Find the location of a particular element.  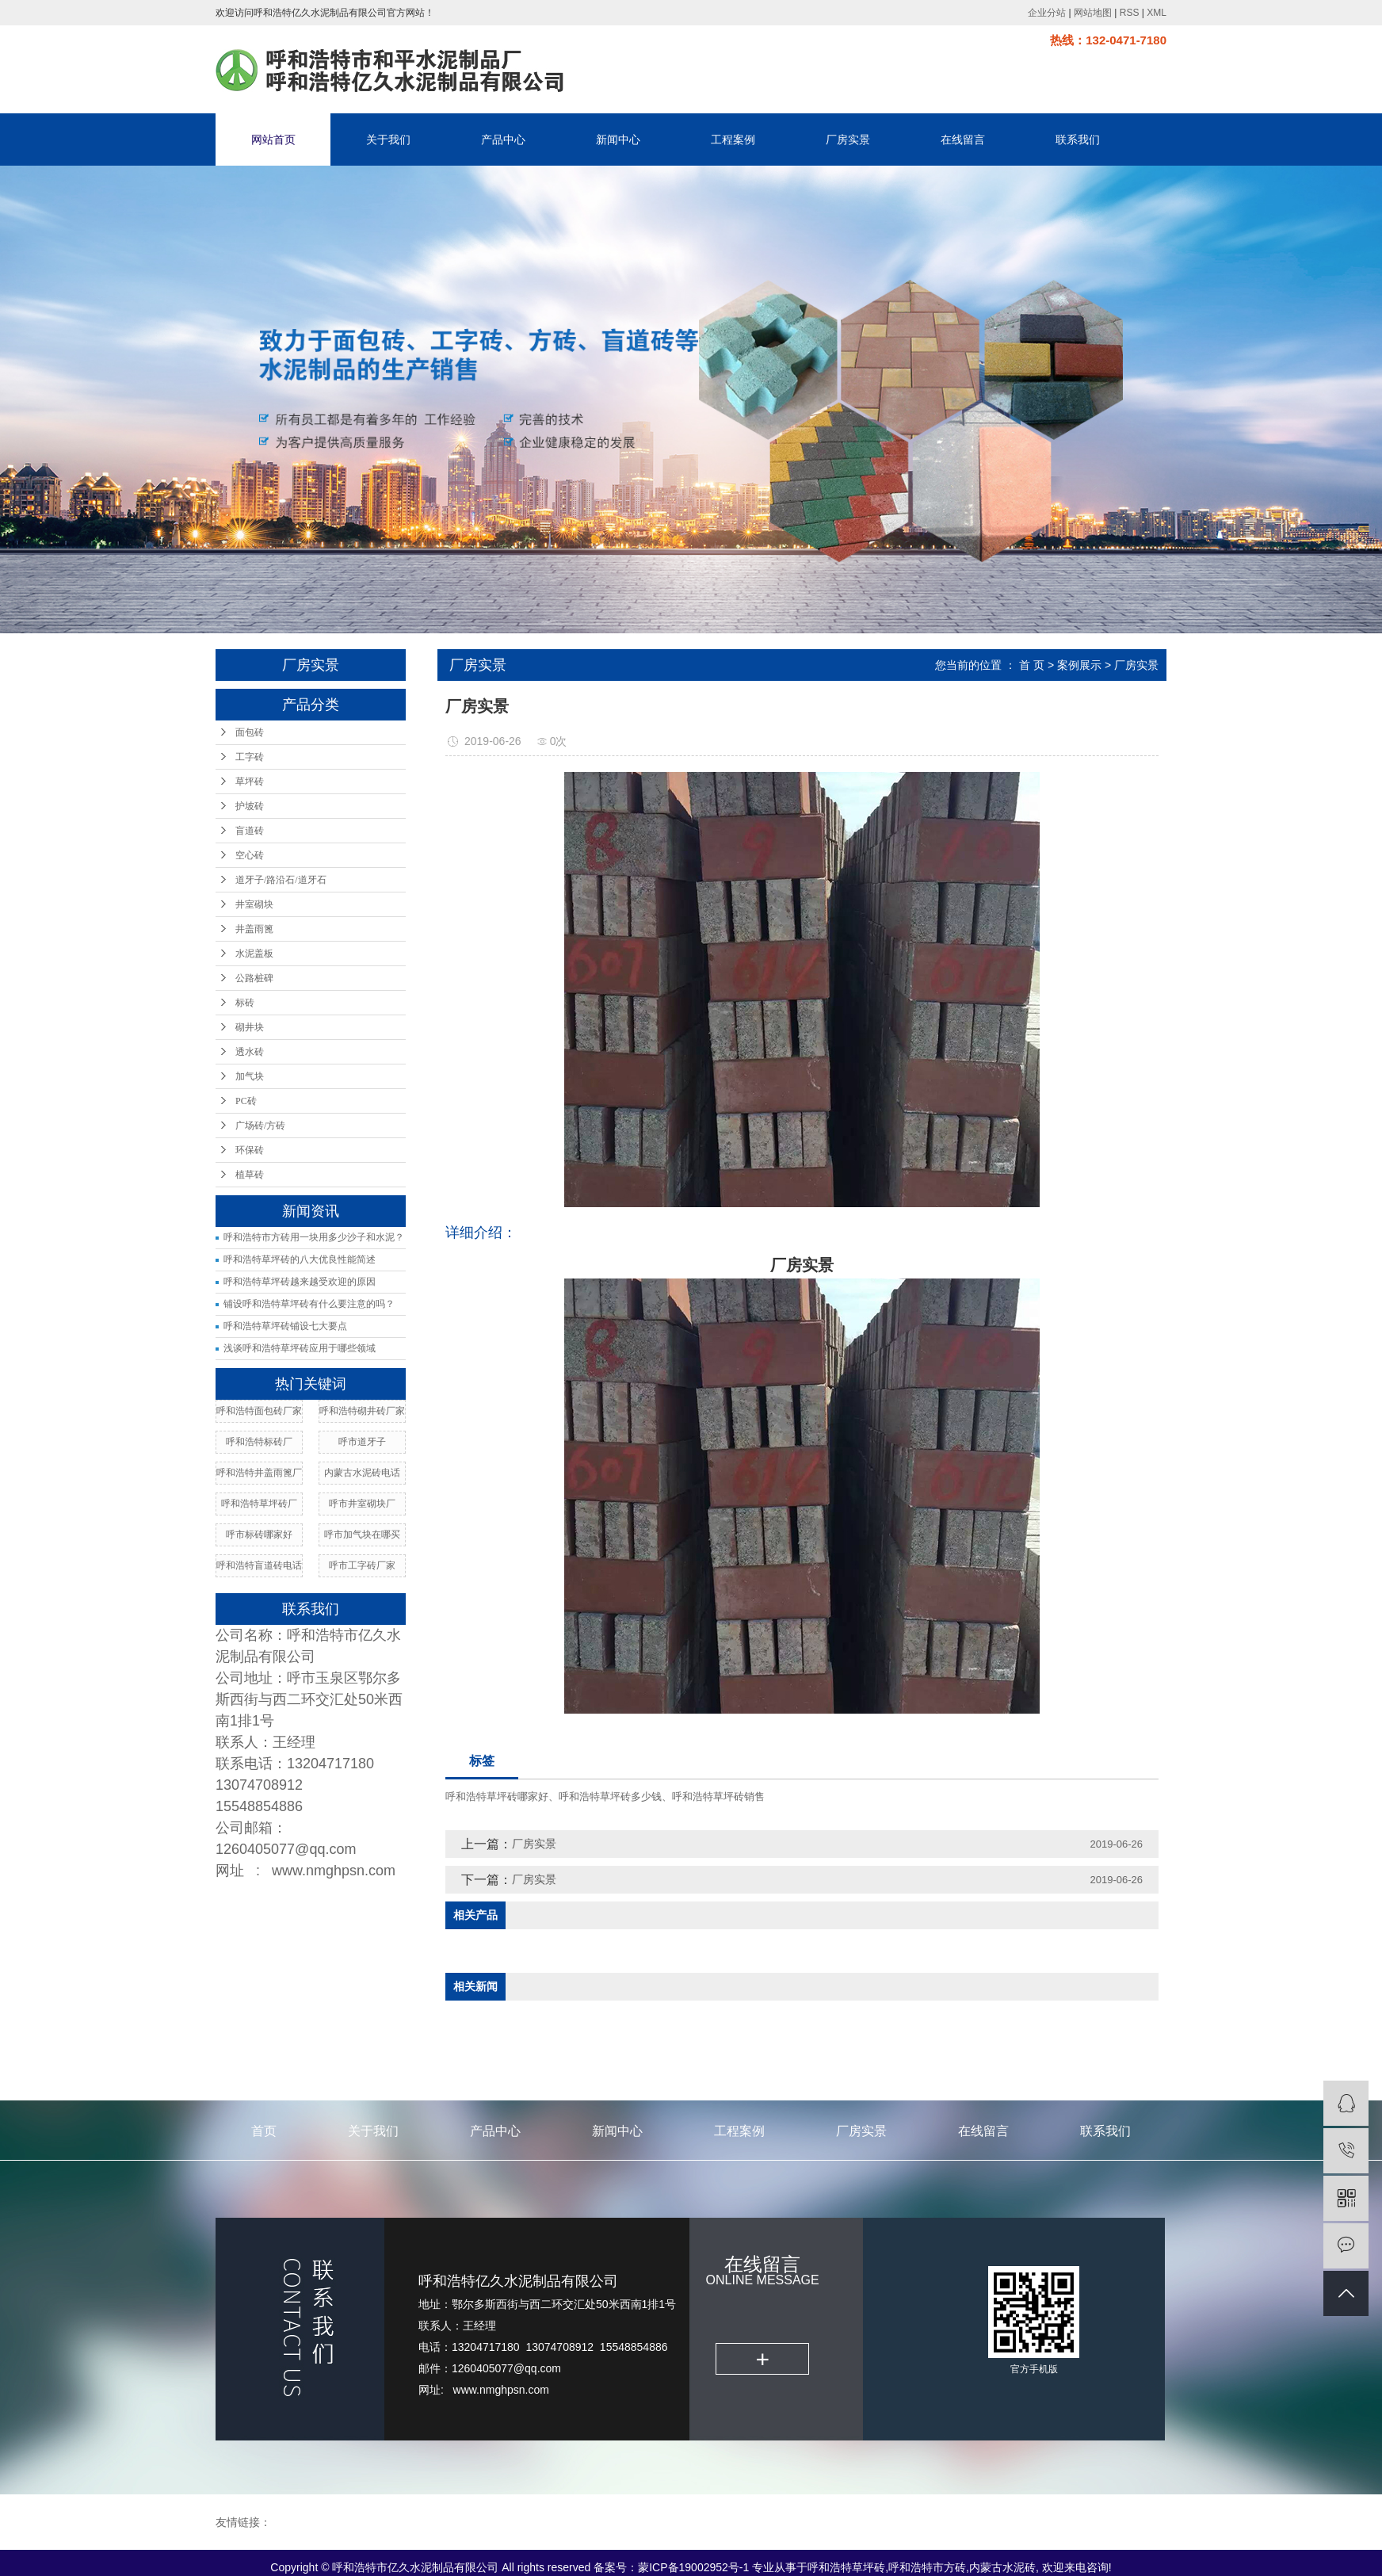

厂房实景 is located at coordinates (848, 139).